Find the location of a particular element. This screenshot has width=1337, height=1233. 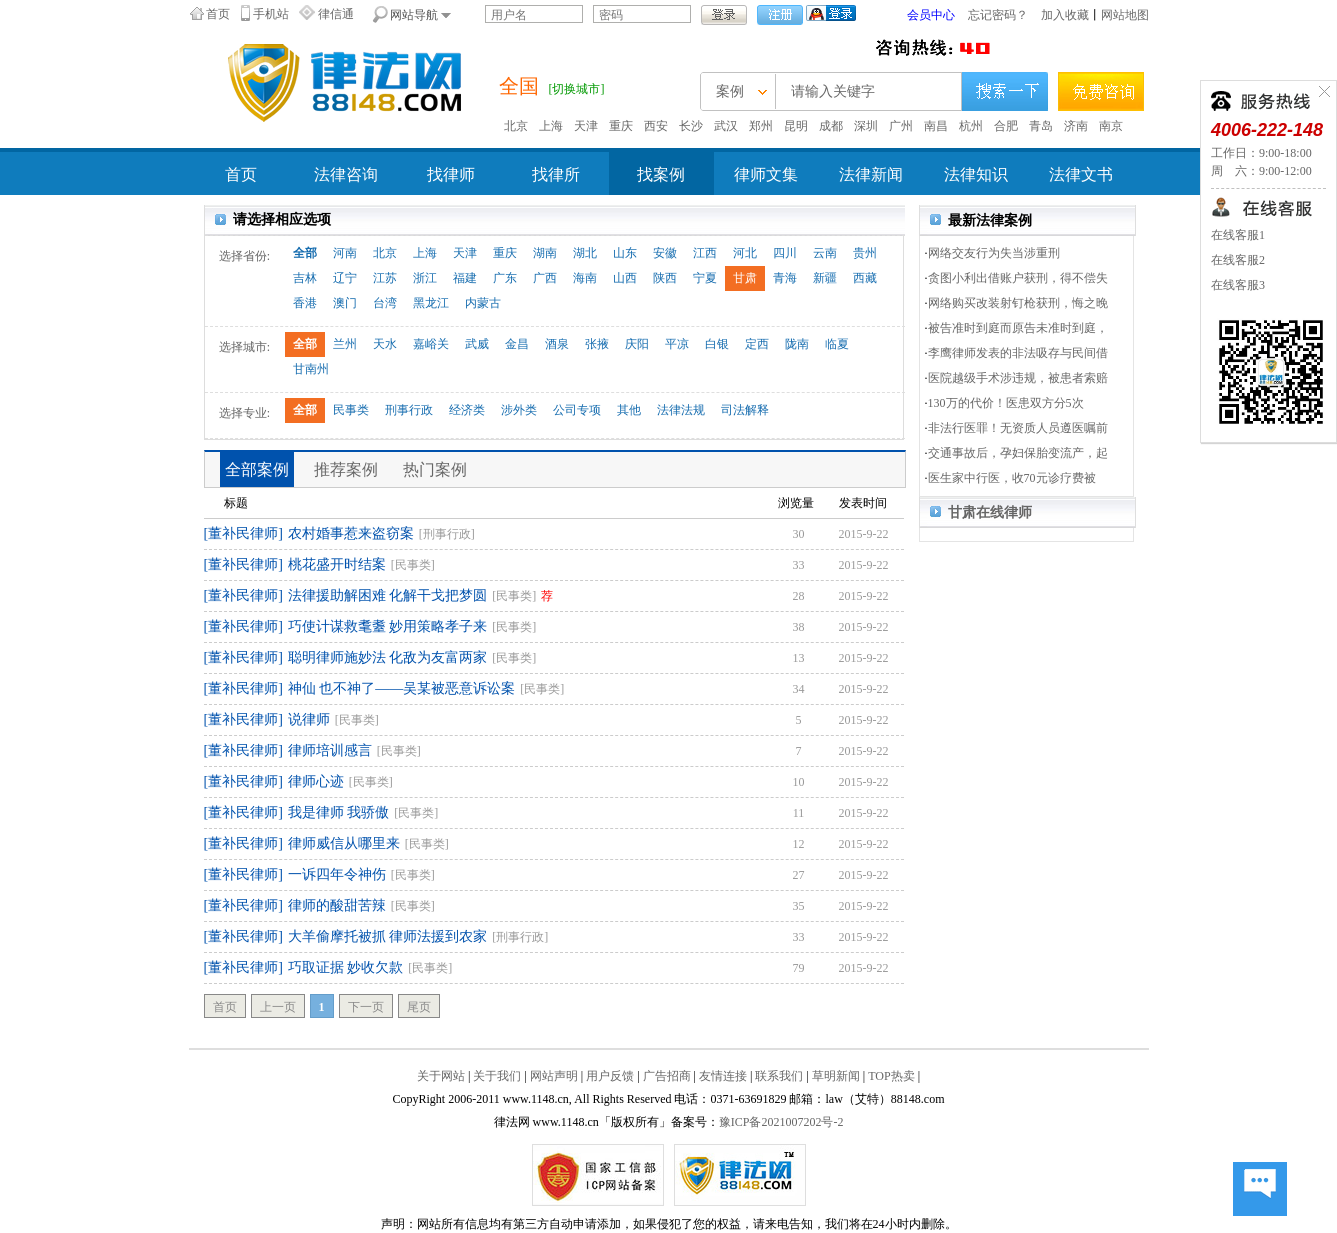

浙江 is located at coordinates (425, 278).